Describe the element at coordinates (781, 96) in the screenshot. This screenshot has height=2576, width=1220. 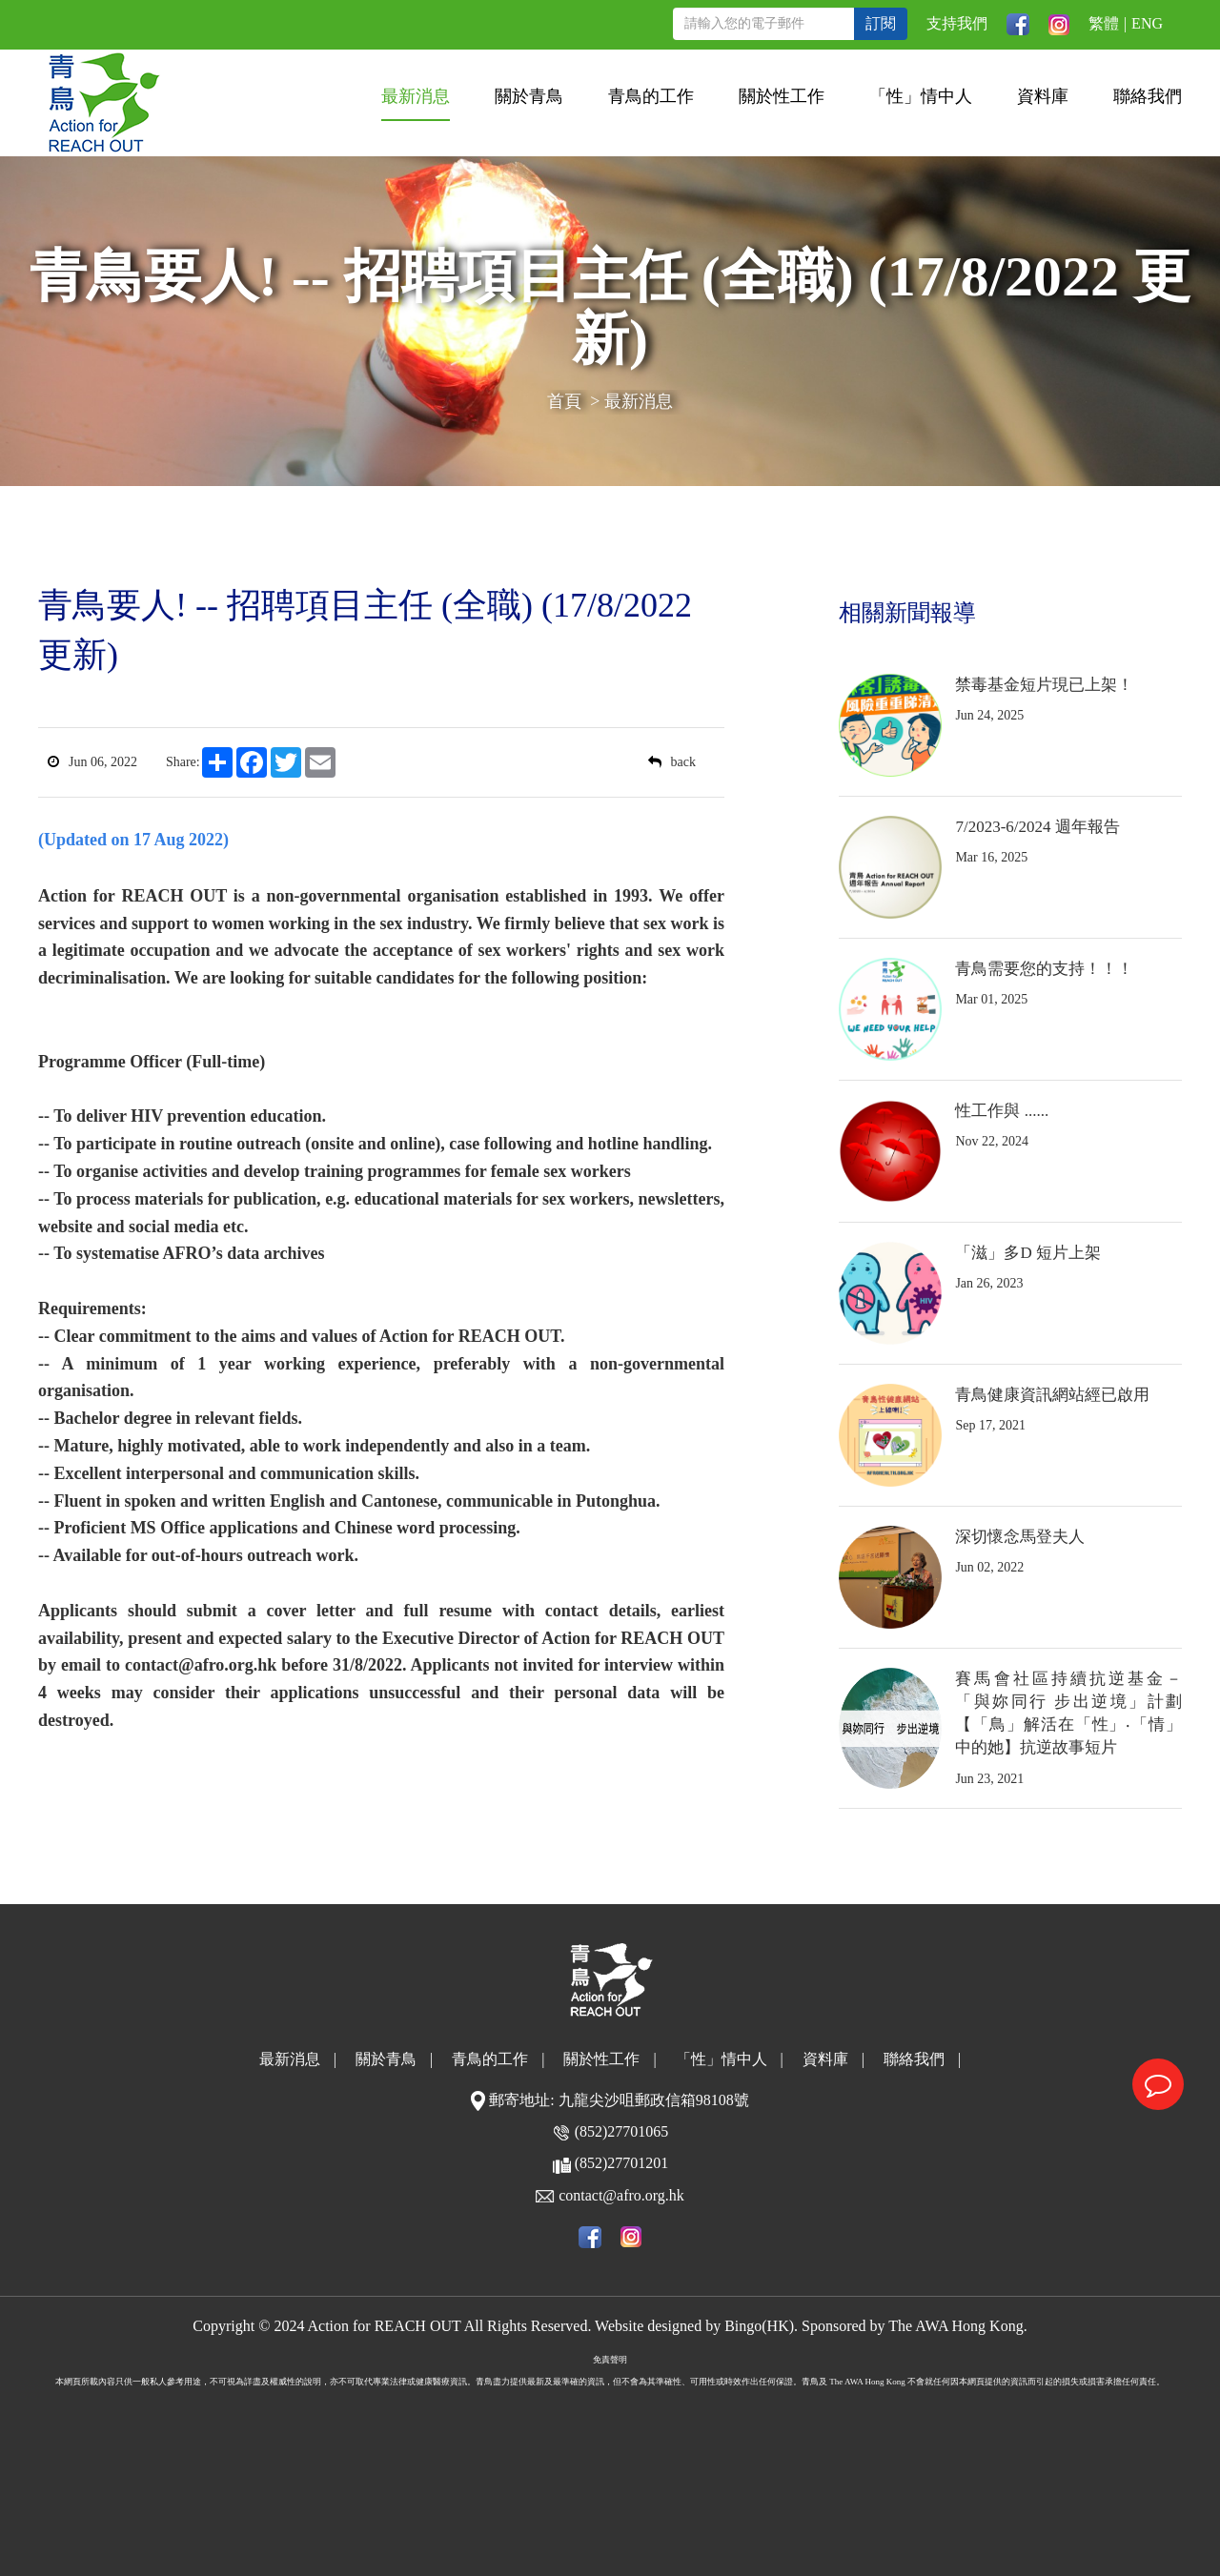
I see `關於性工作` at that location.